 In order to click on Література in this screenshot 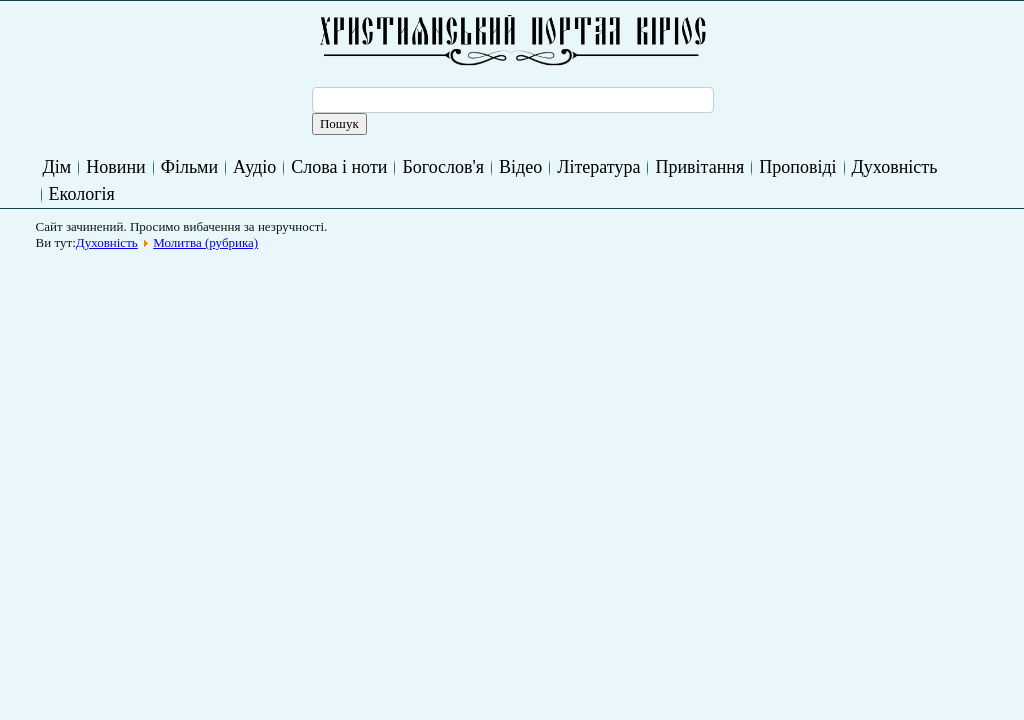, I will do `click(598, 167)`.